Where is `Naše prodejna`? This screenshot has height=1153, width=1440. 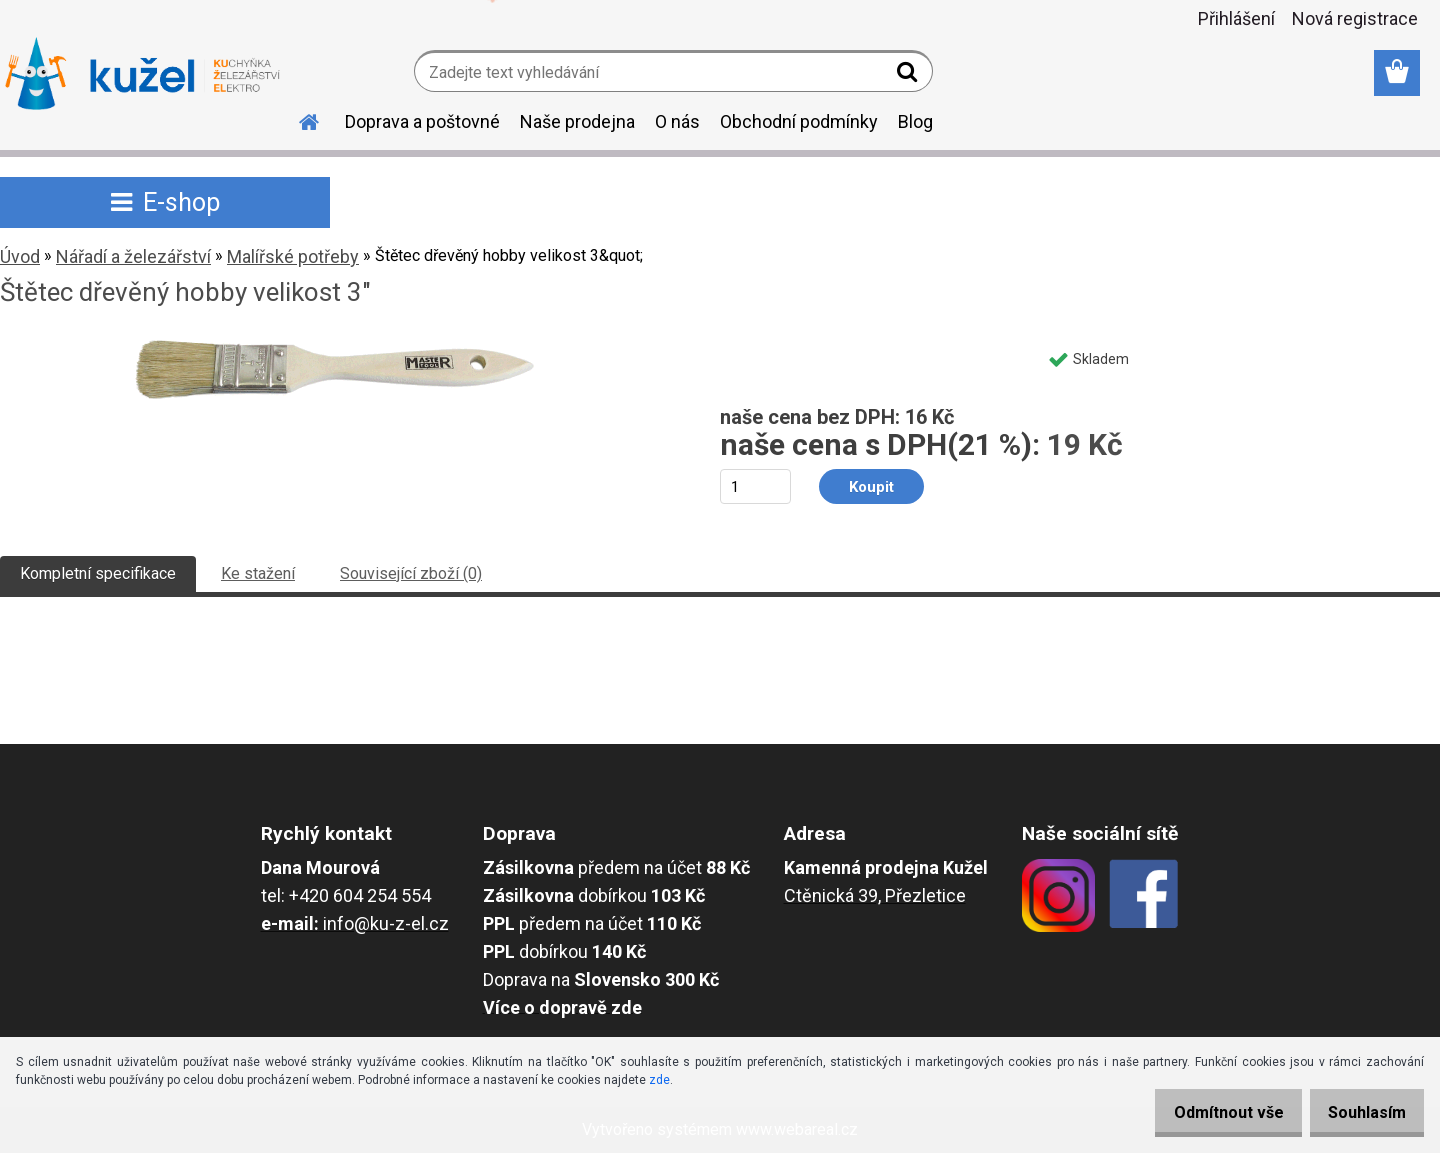 Naše prodejna is located at coordinates (577, 121).